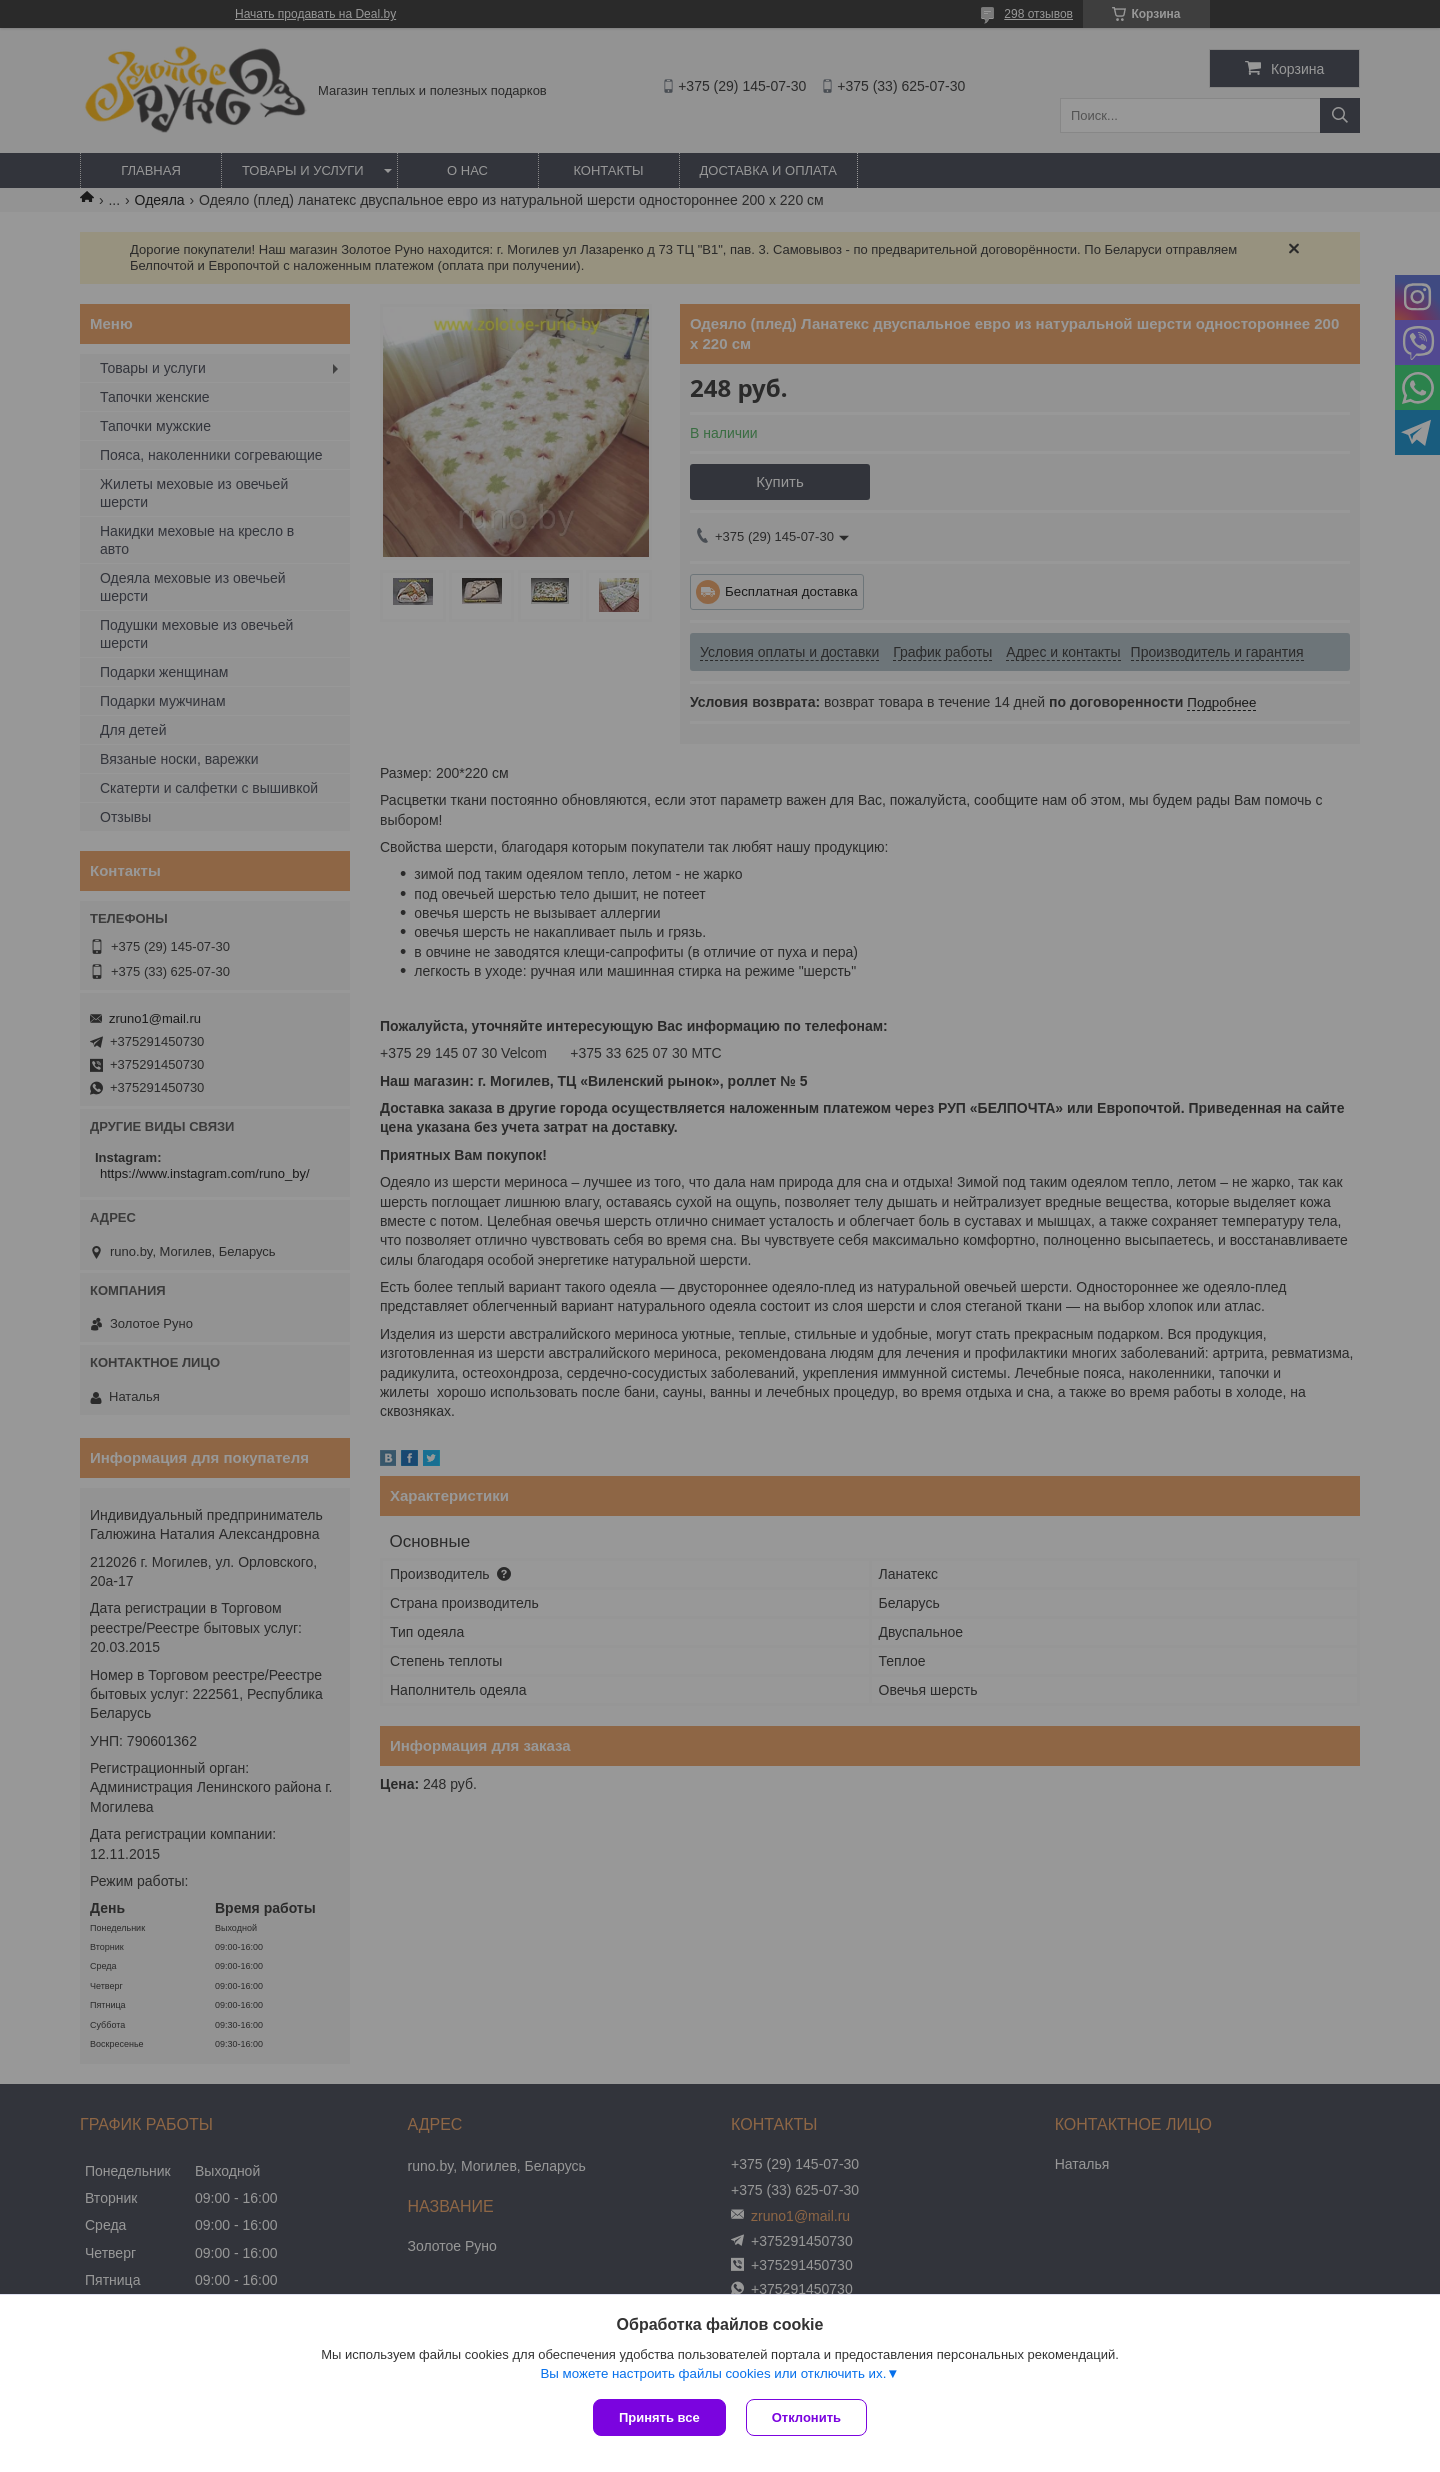  I want to click on Принять все, so click(659, 2417).